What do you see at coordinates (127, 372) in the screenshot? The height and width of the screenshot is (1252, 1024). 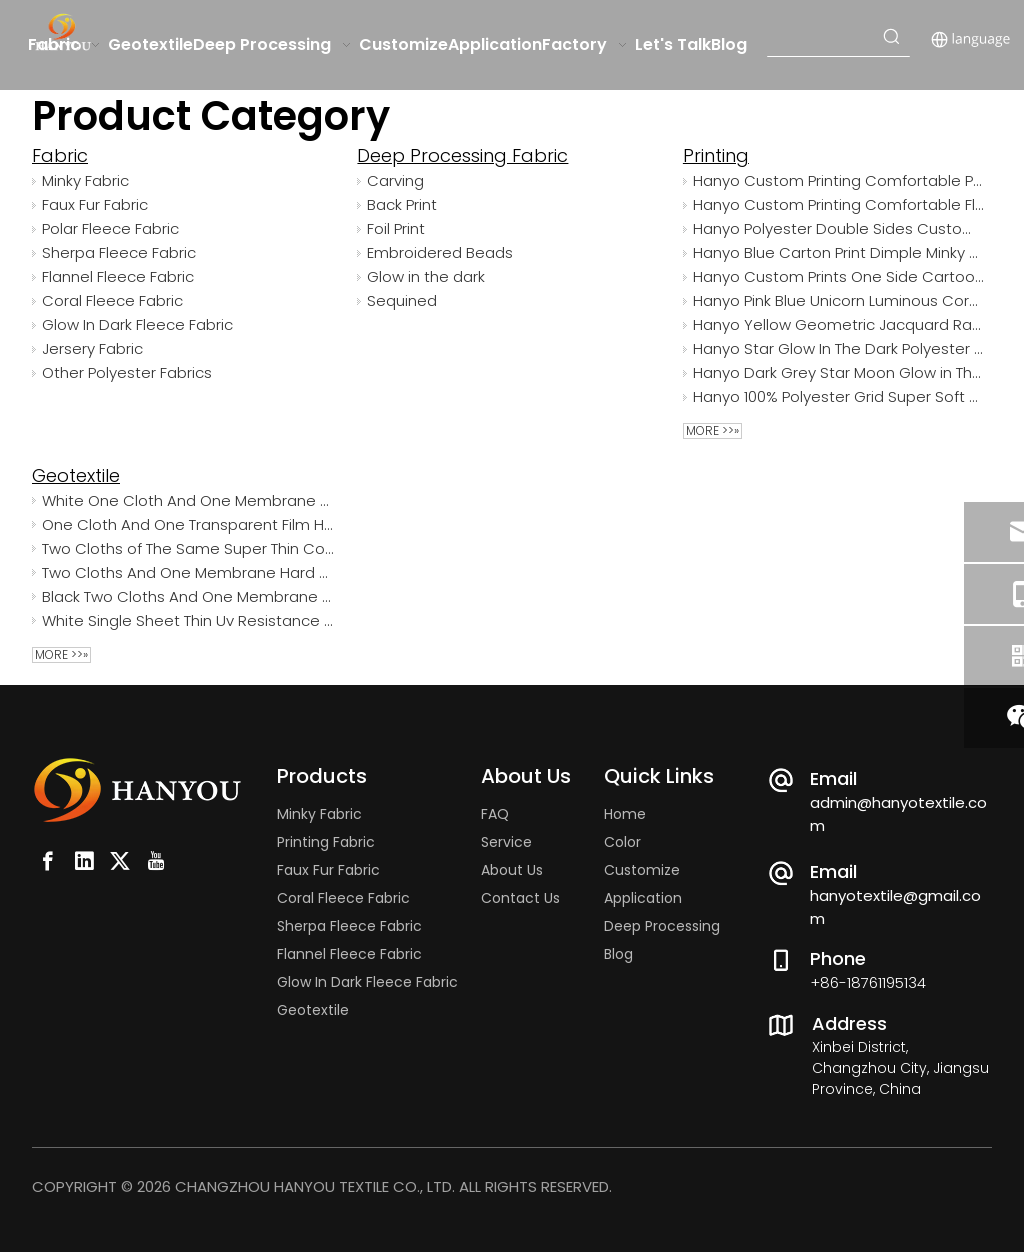 I see `Other Polyester Fabrics` at bounding box center [127, 372].